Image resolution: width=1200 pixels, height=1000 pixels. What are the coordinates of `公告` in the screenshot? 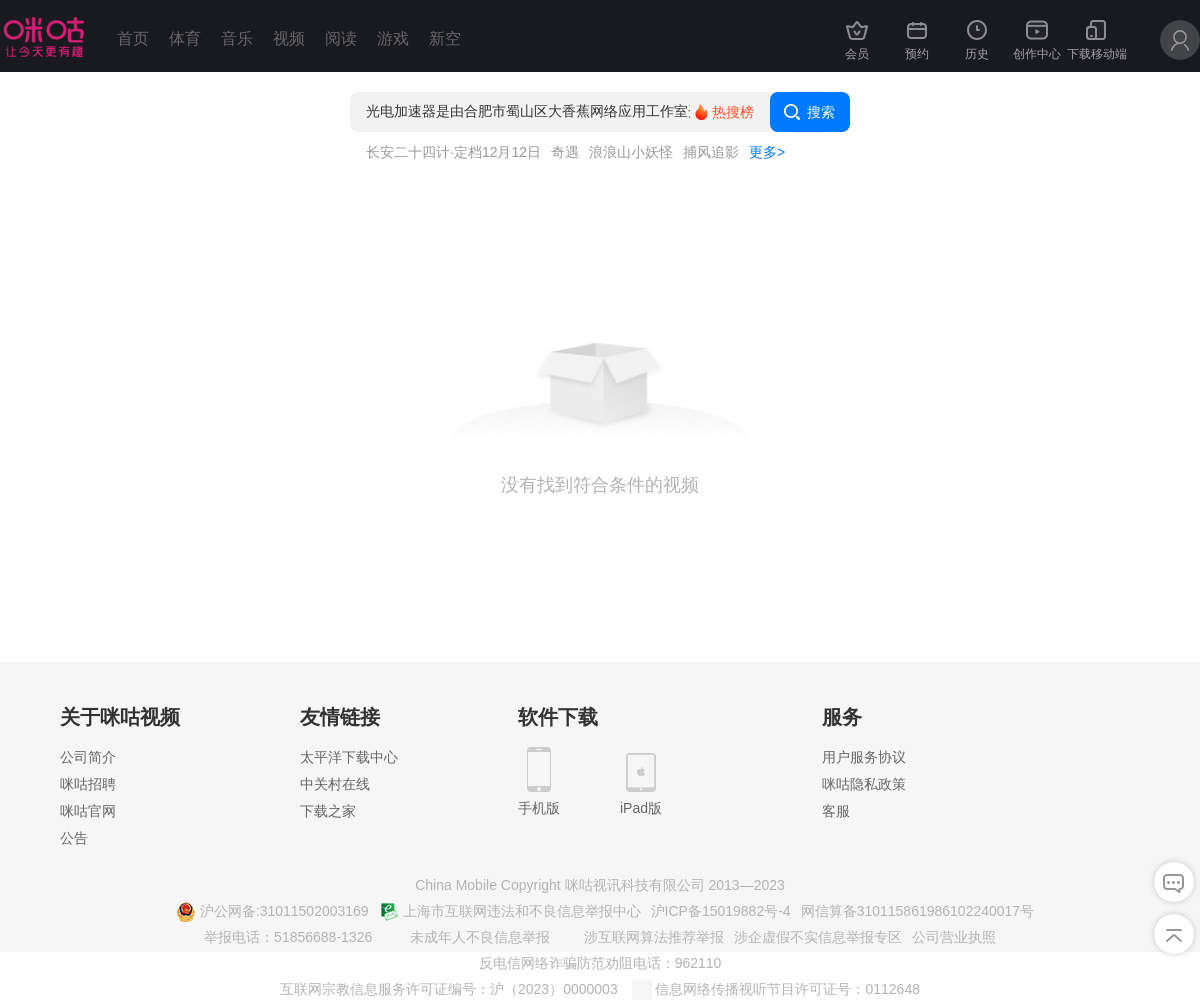 It's located at (74, 838).